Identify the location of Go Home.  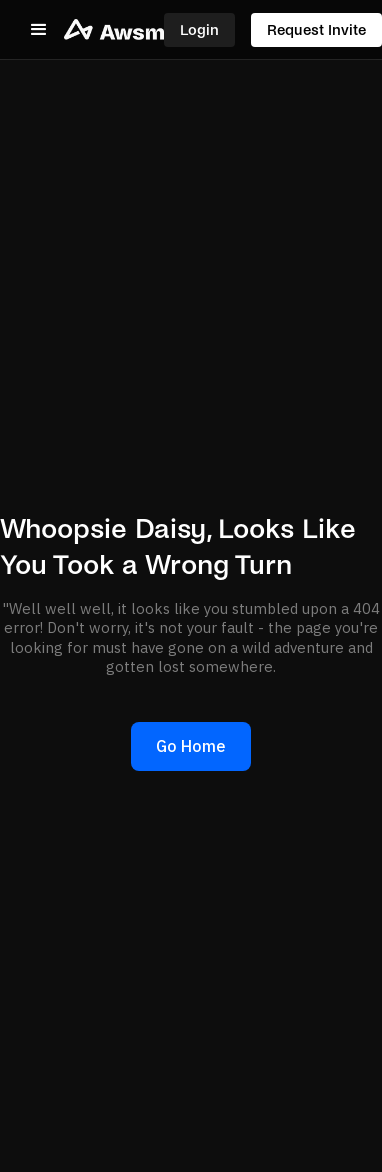
(191, 746).